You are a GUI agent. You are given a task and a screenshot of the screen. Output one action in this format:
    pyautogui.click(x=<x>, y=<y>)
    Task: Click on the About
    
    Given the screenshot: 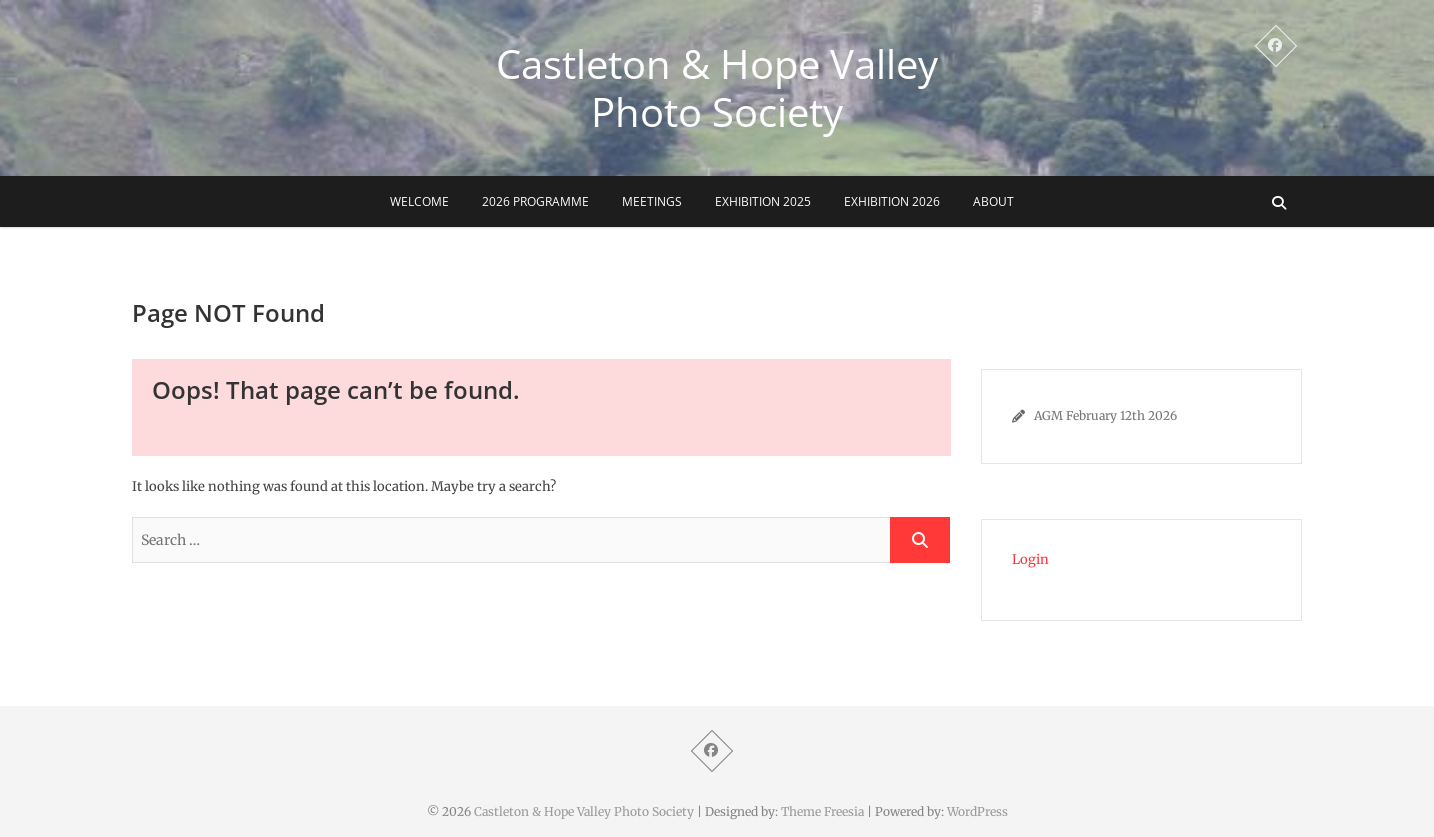 What is the action you would take?
    pyautogui.click(x=993, y=201)
    